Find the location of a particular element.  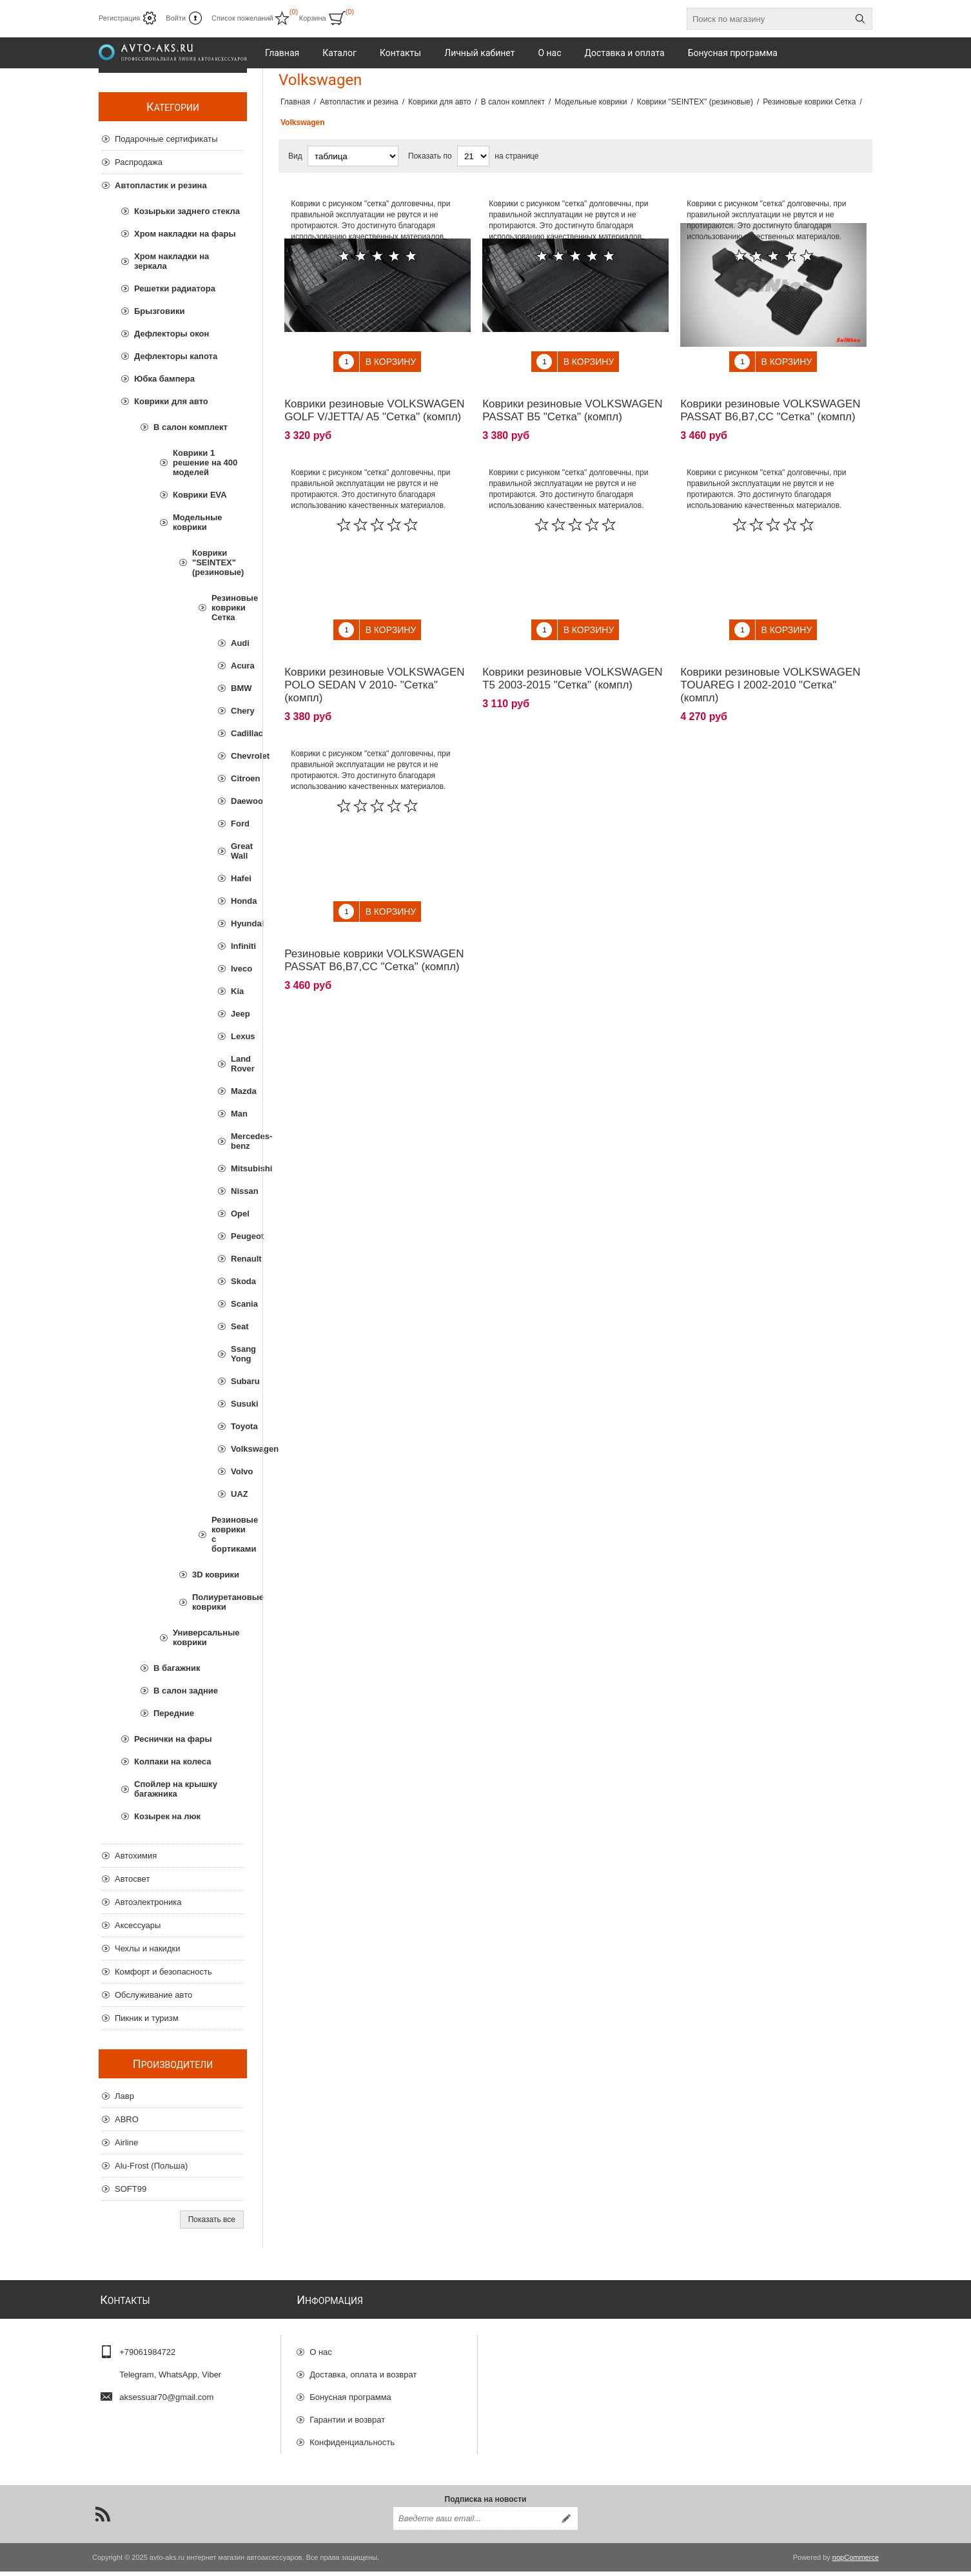

Хром накладки на зеркала is located at coordinates (171, 261).